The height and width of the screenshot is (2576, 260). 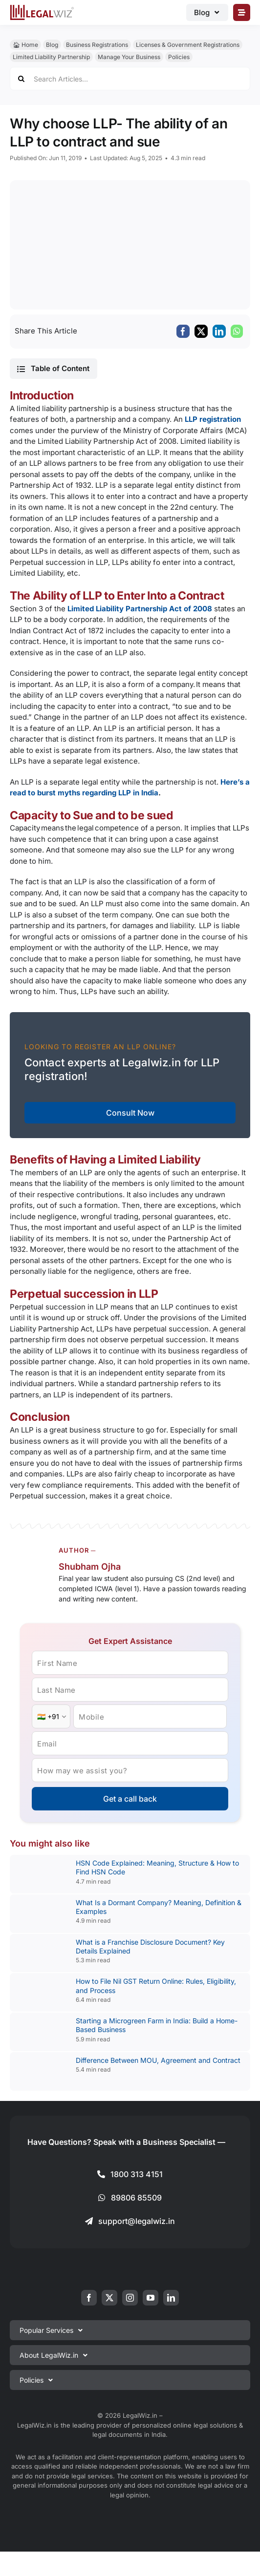 I want to click on [Facebook], so click(x=183, y=331).